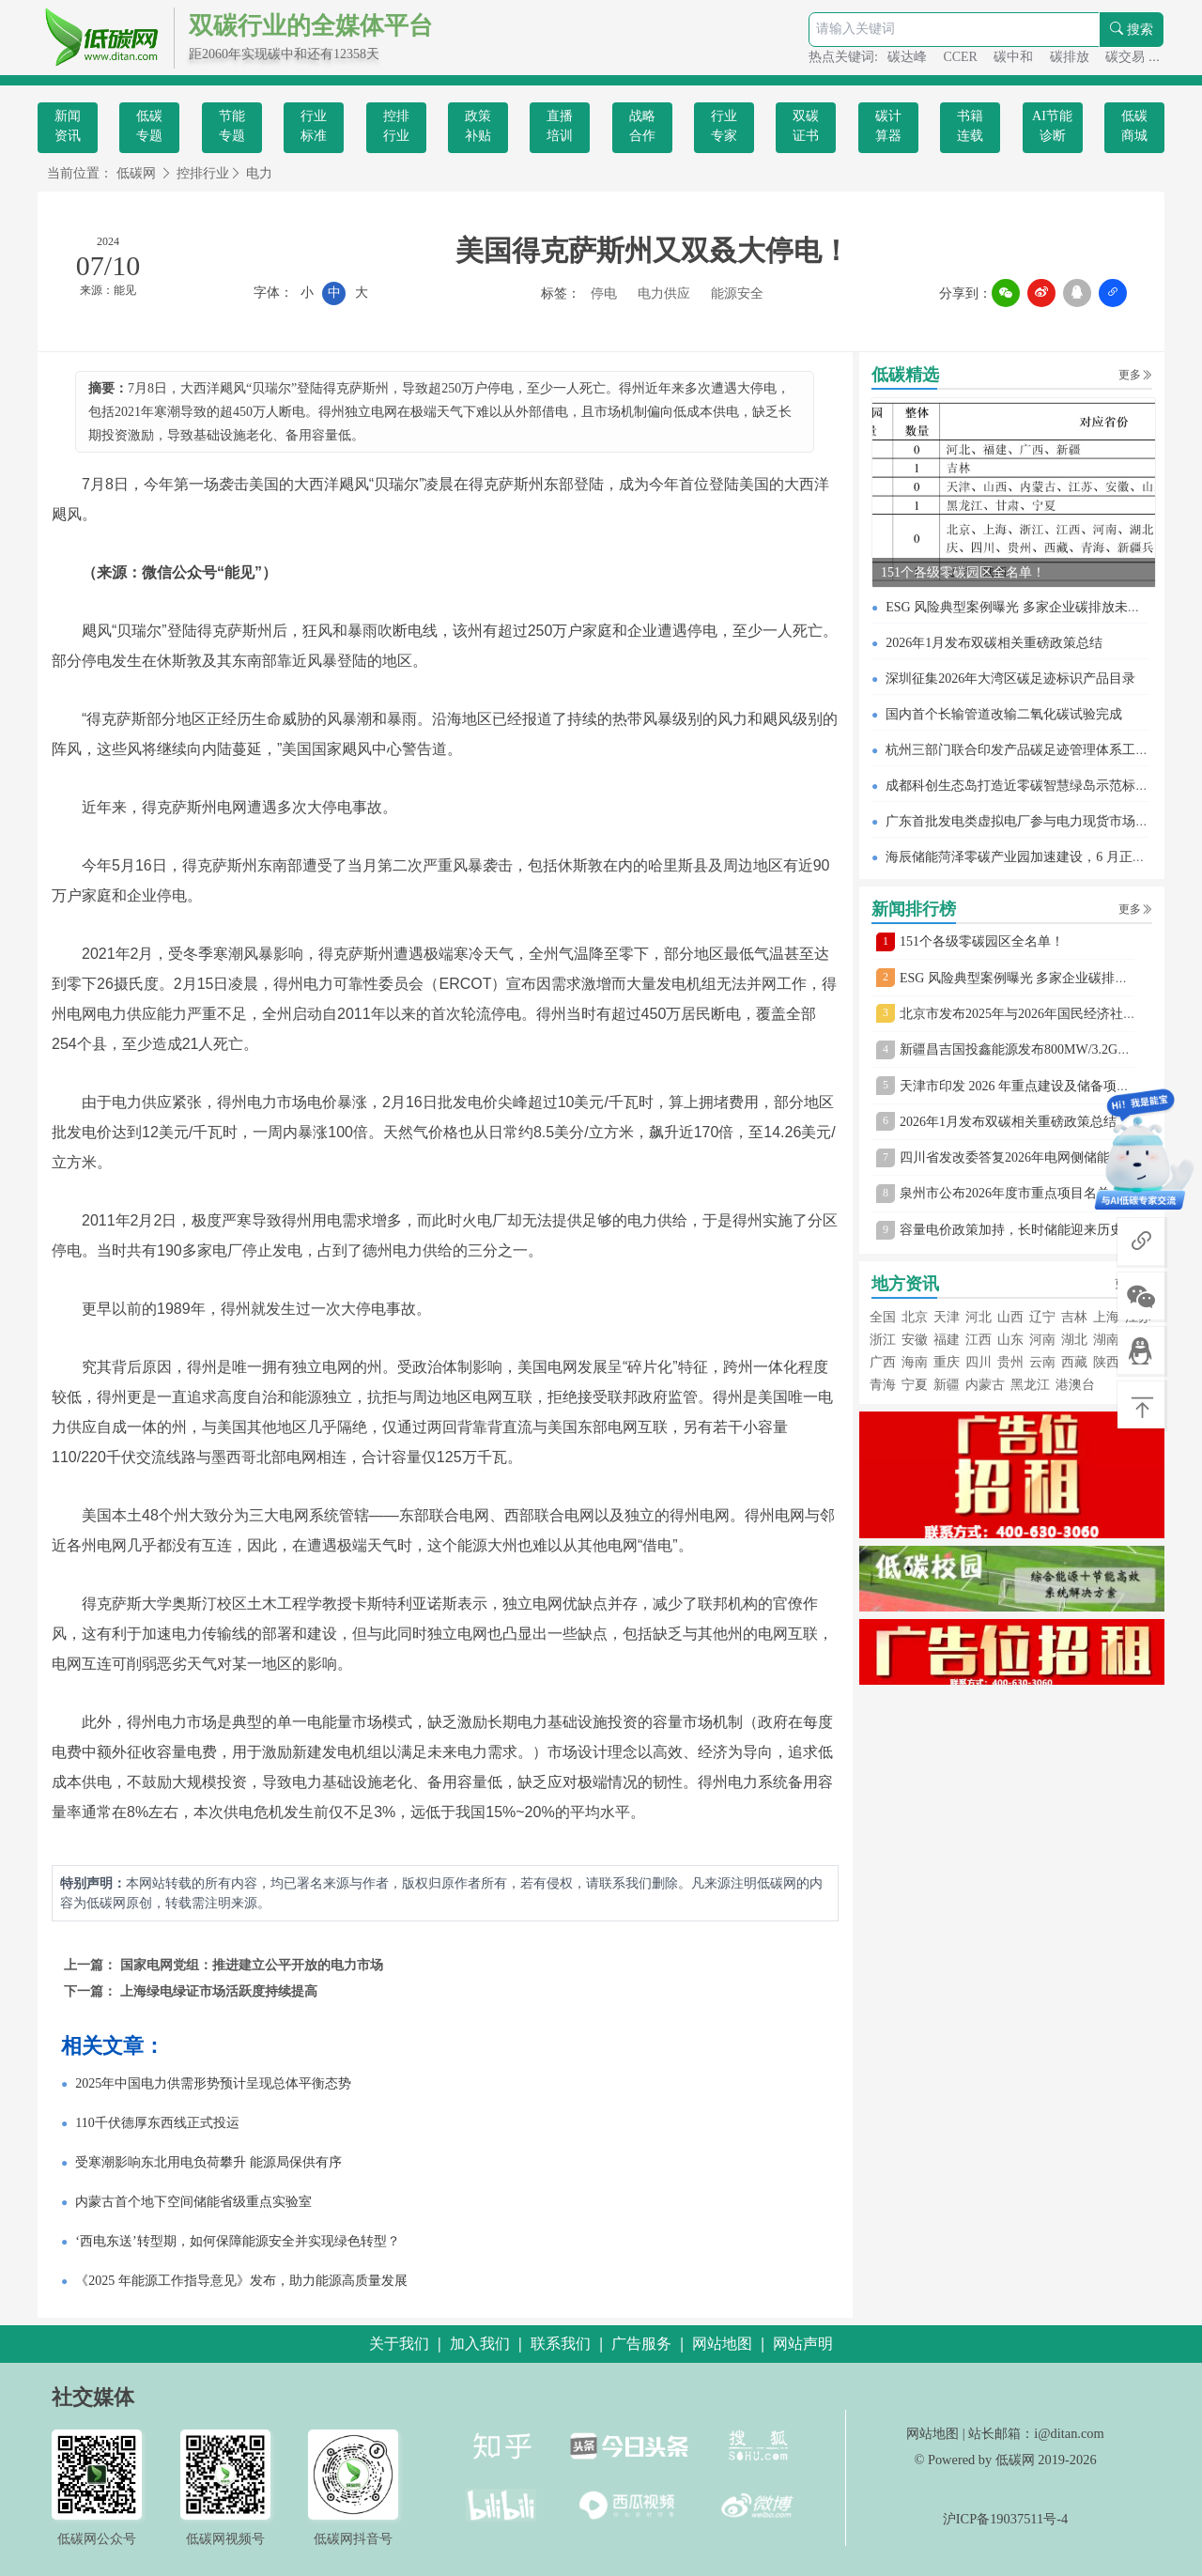  I want to click on 浙江, so click(883, 1340).